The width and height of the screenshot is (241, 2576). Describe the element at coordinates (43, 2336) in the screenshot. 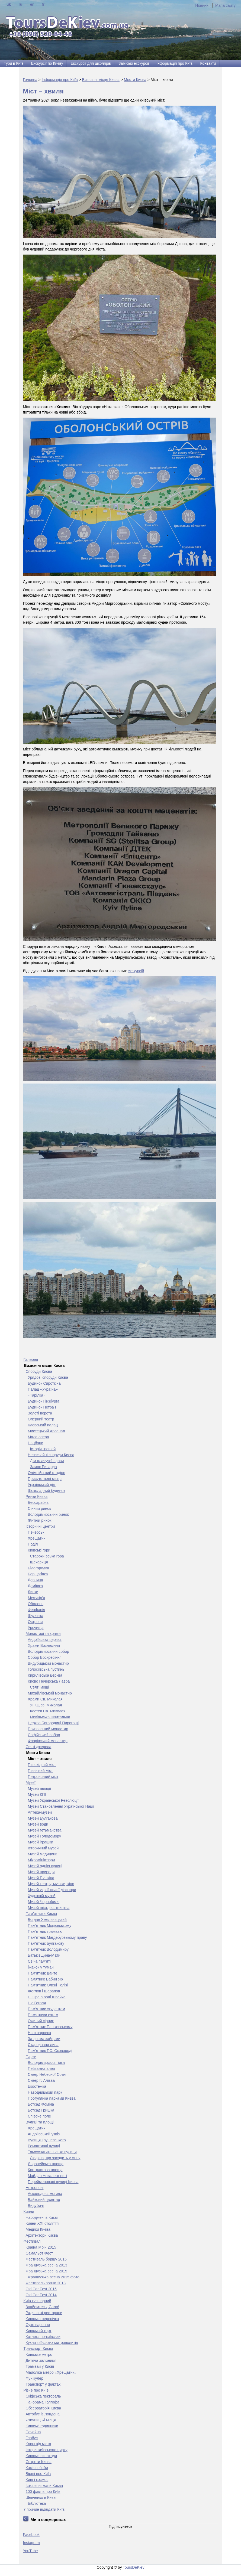

I see `Котлета по-київськи` at that location.